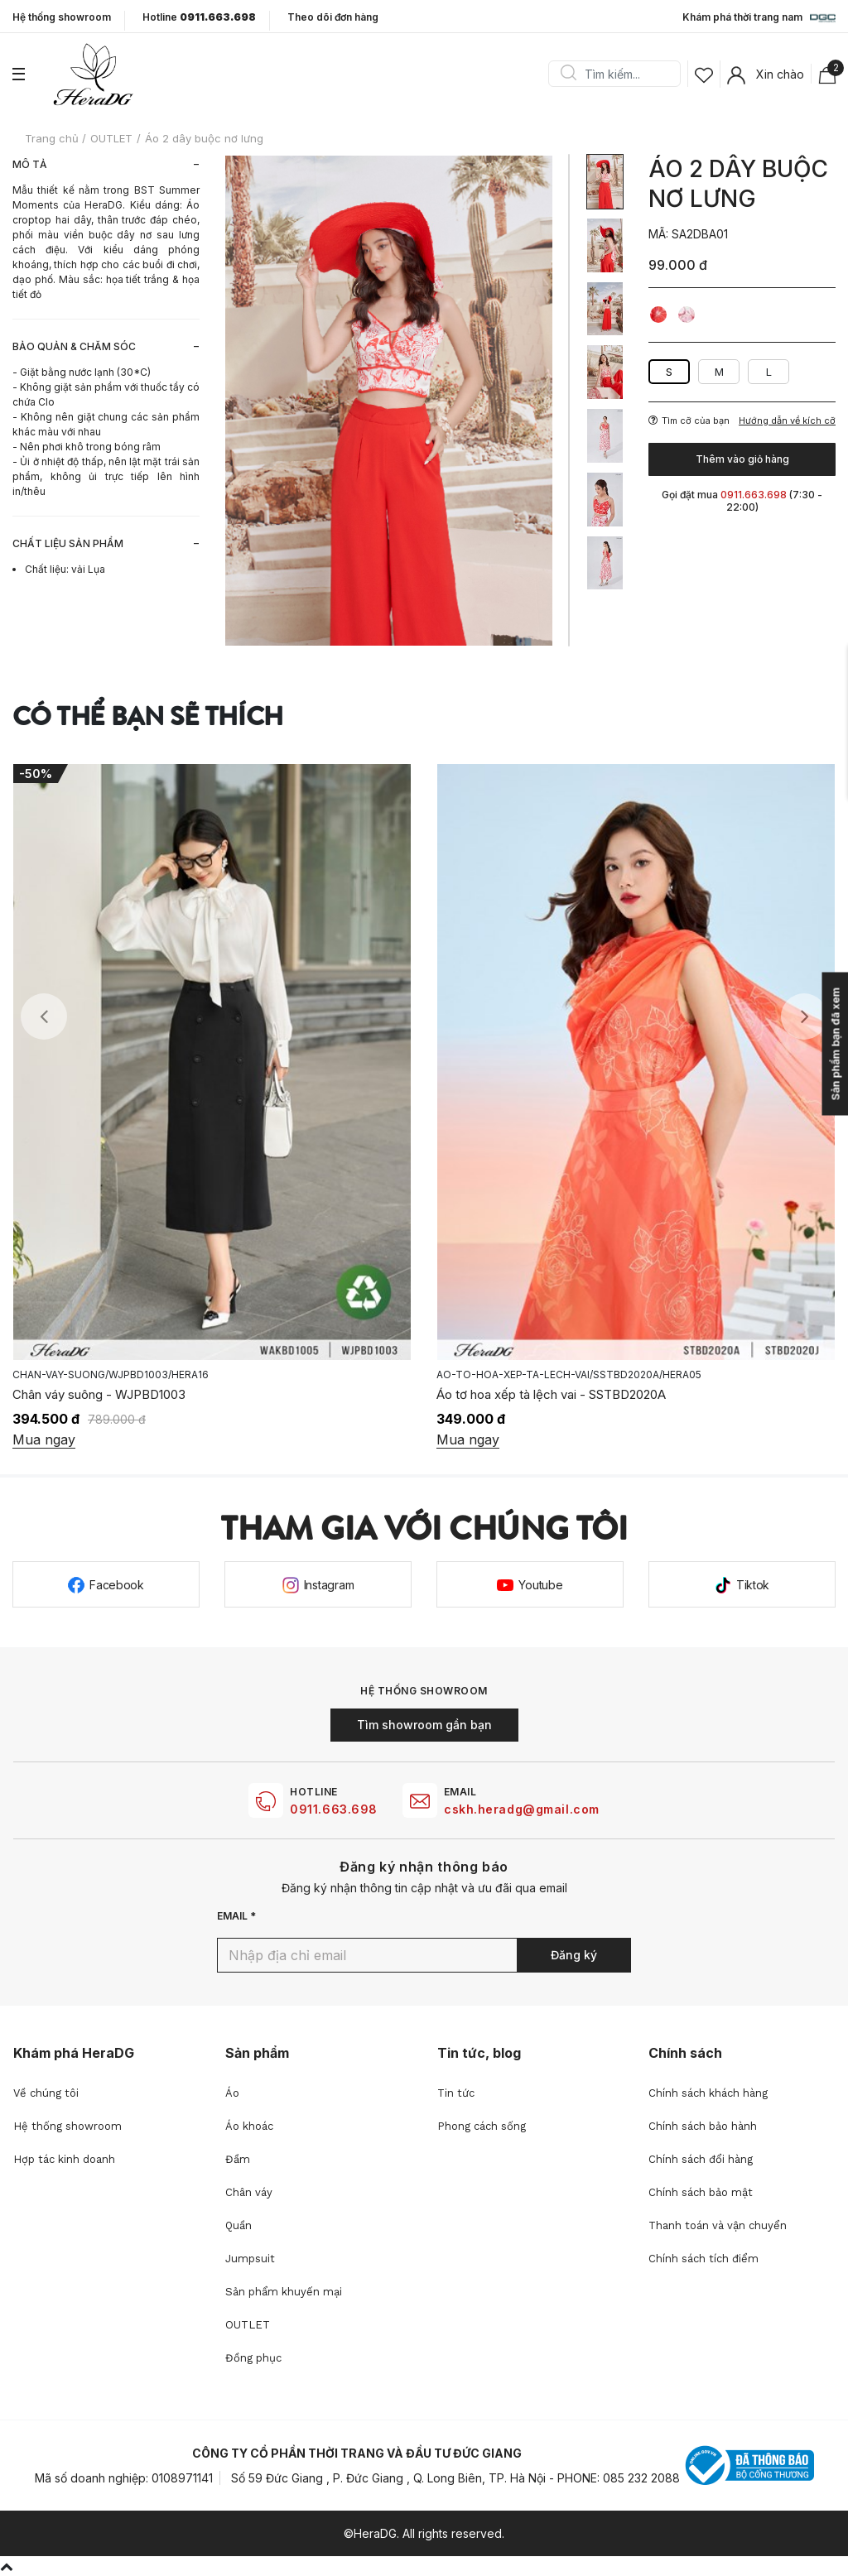 The width and height of the screenshot is (848, 2576). What do you see at coordinates (424, 1725) in the screenshot?
I see `Tìm showroom gần bạn` at bounding box center [424, 1725].